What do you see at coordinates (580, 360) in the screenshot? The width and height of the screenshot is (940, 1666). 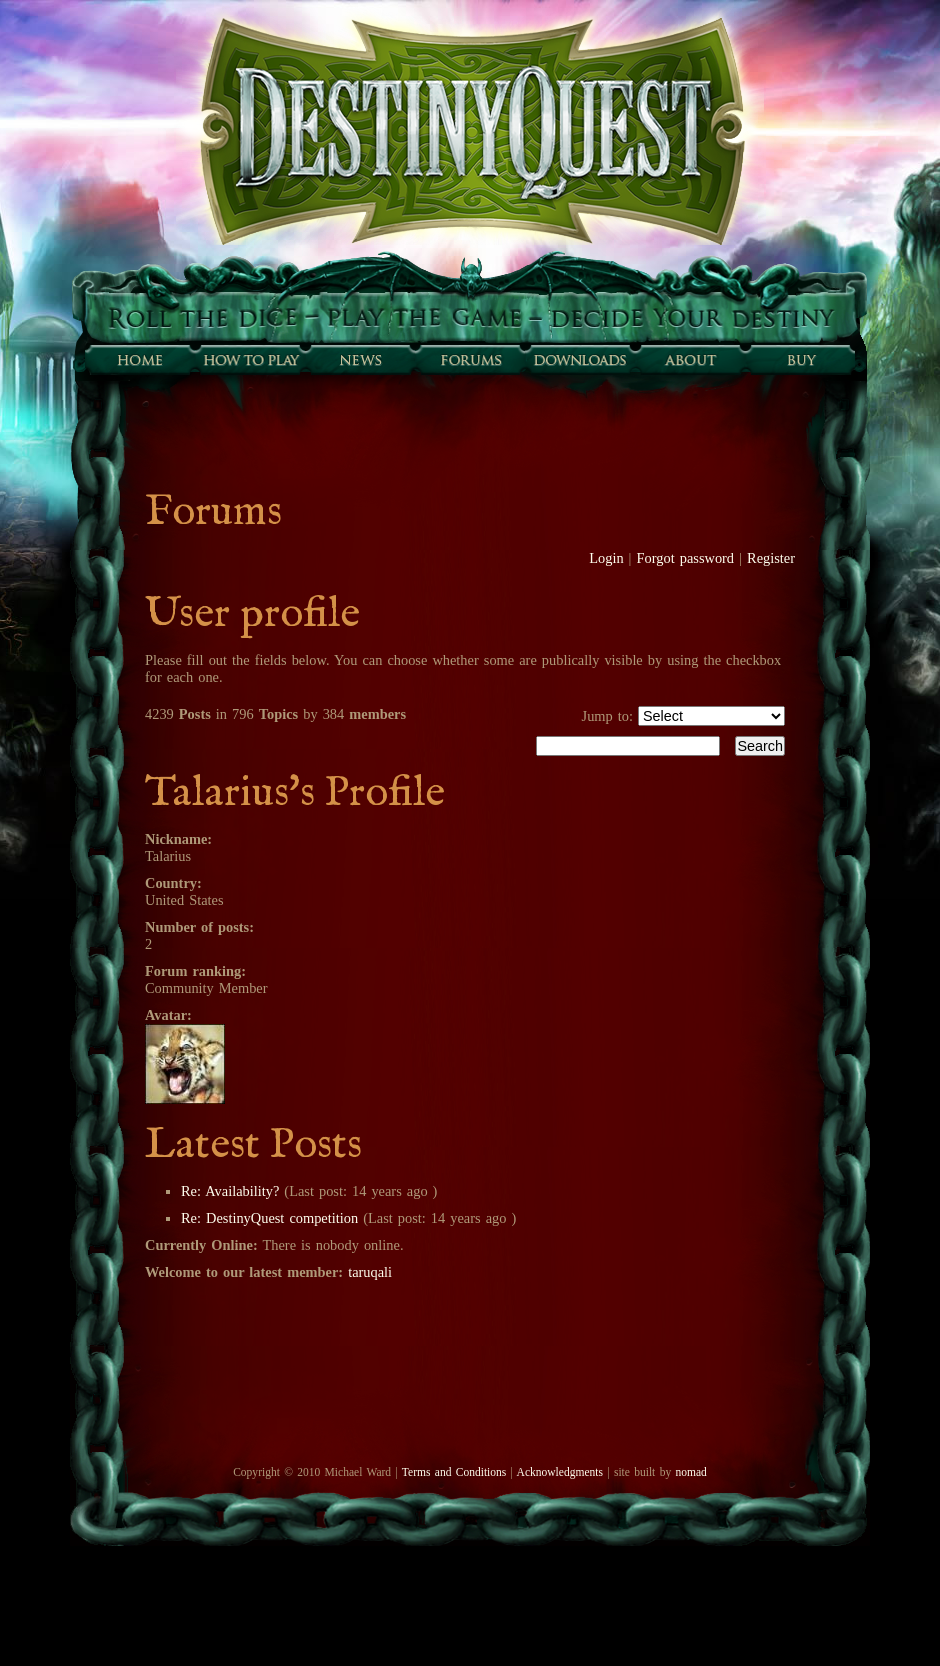 I see `Downloads` at bounding box center [580, 360].